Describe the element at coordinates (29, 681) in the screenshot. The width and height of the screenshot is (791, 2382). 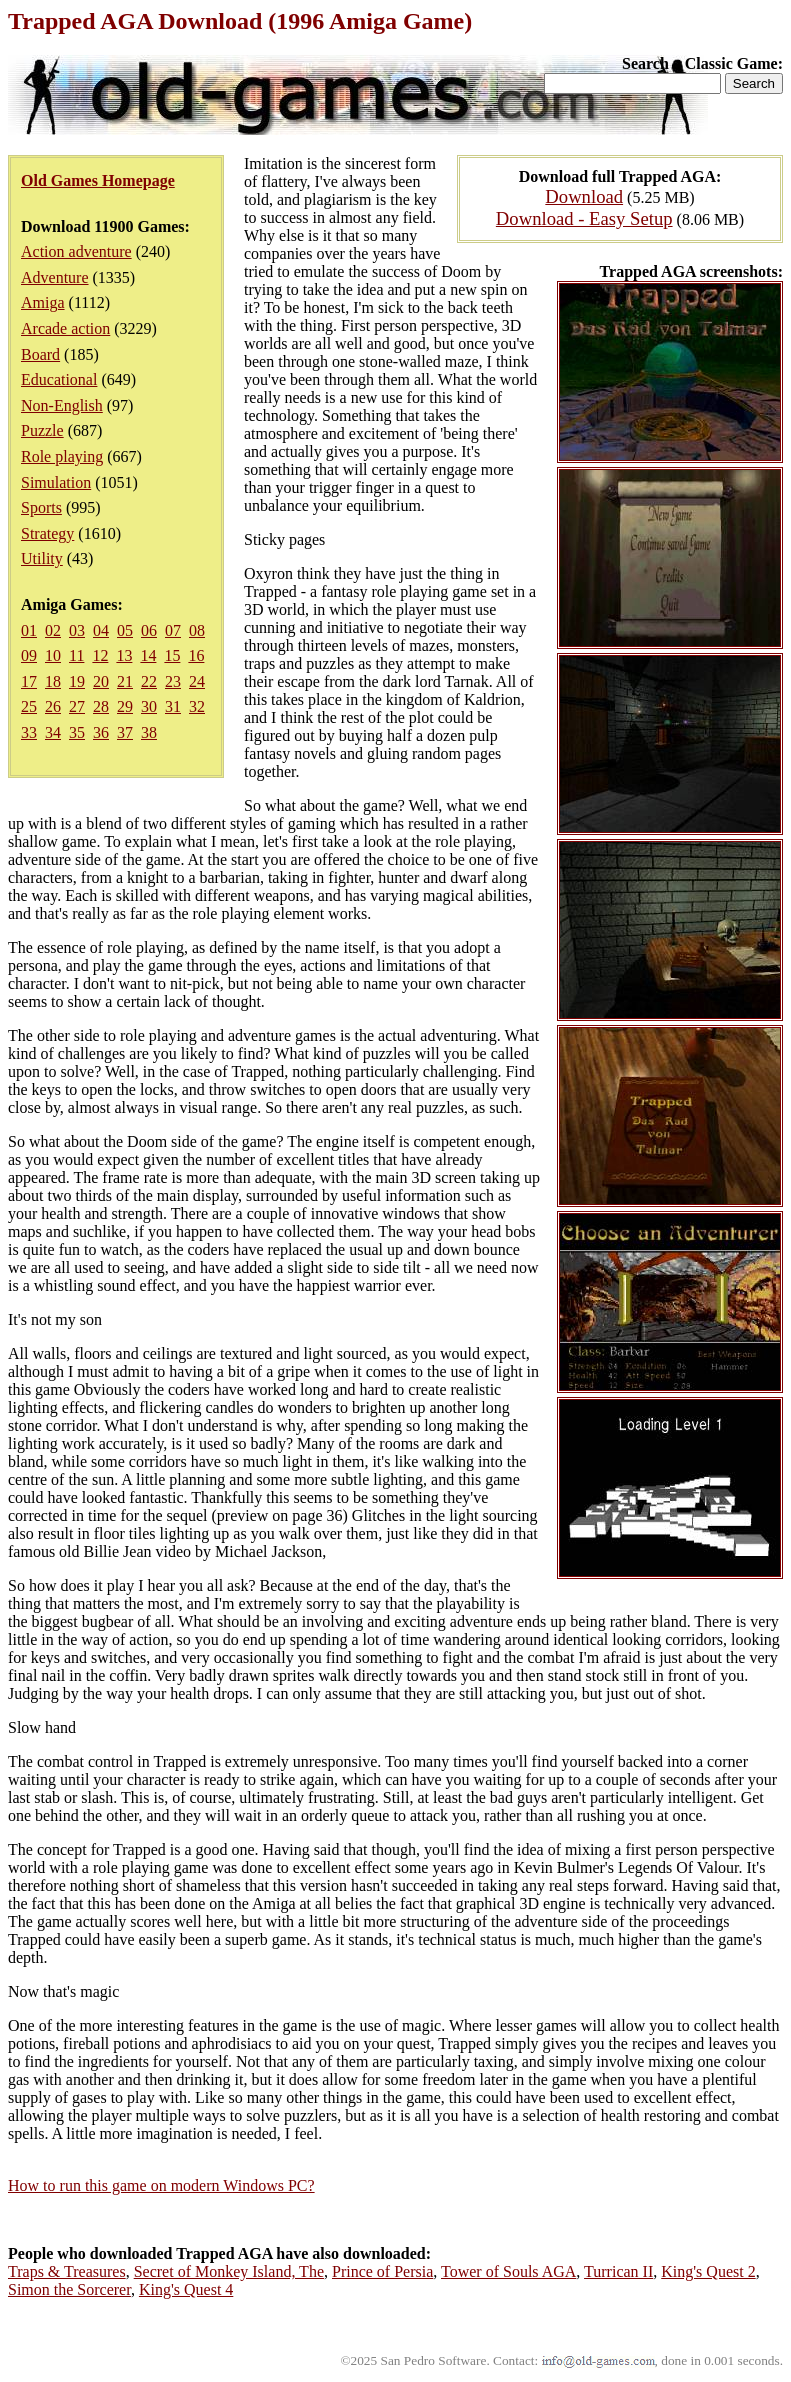
I see `17` at that location.